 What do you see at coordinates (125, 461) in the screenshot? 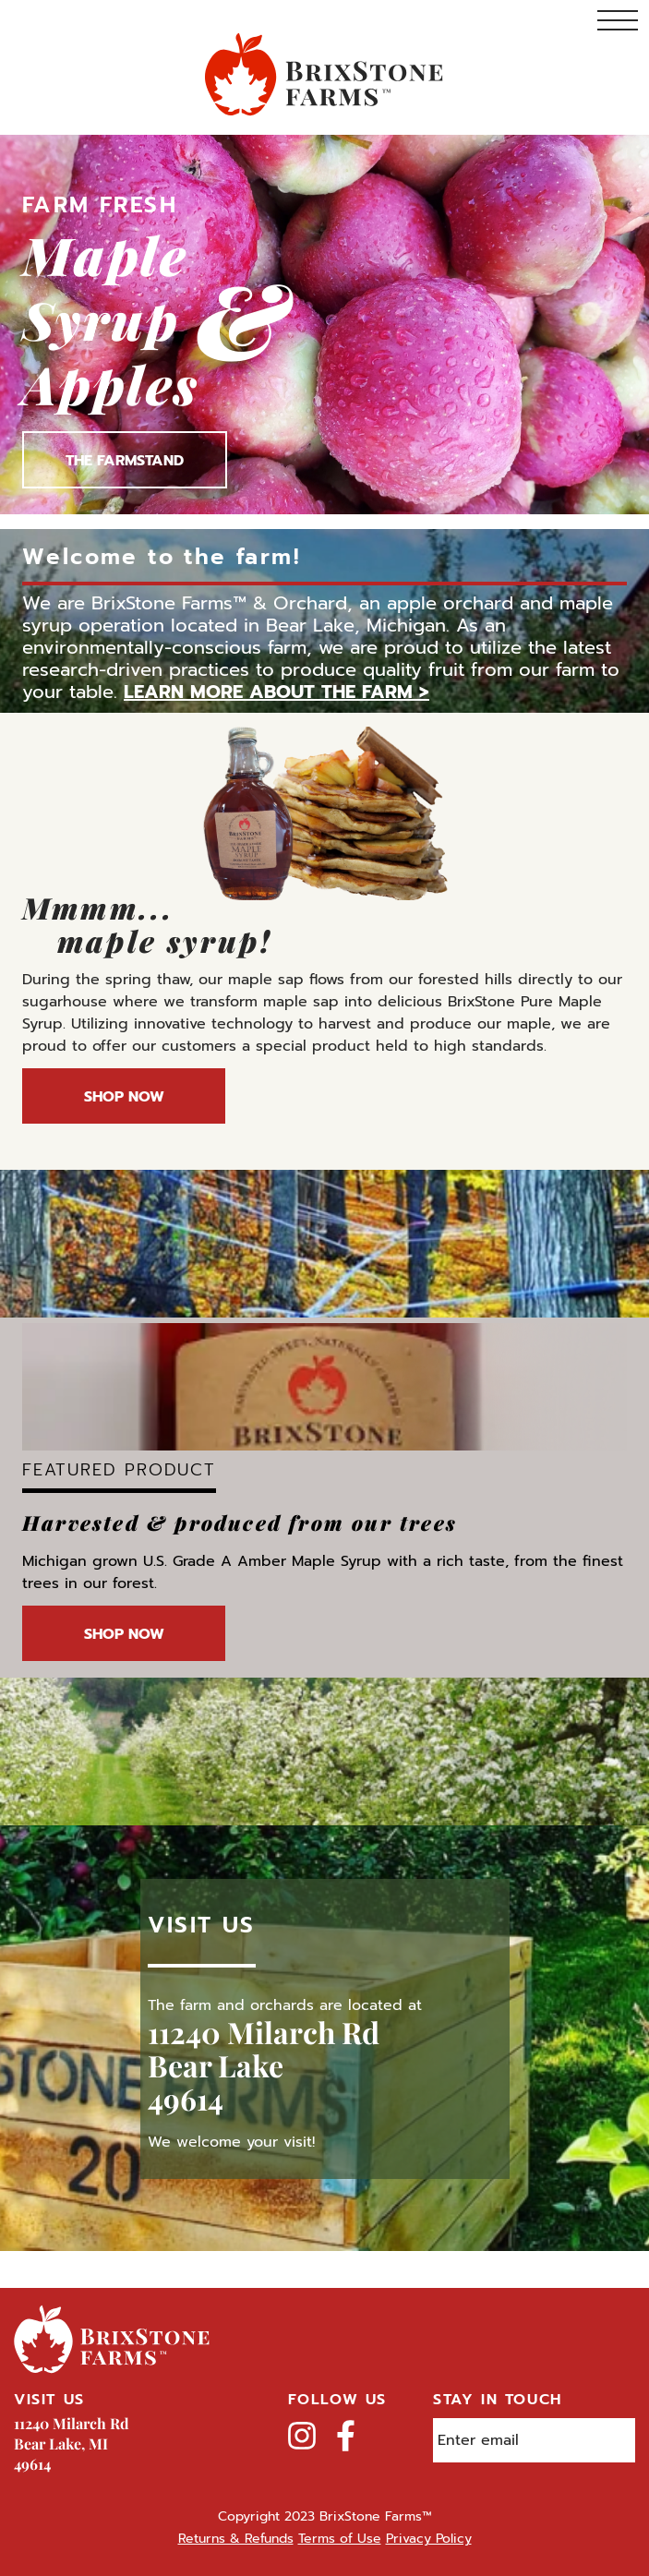
I see `The Farmstand` at bounding box center [125, 461].